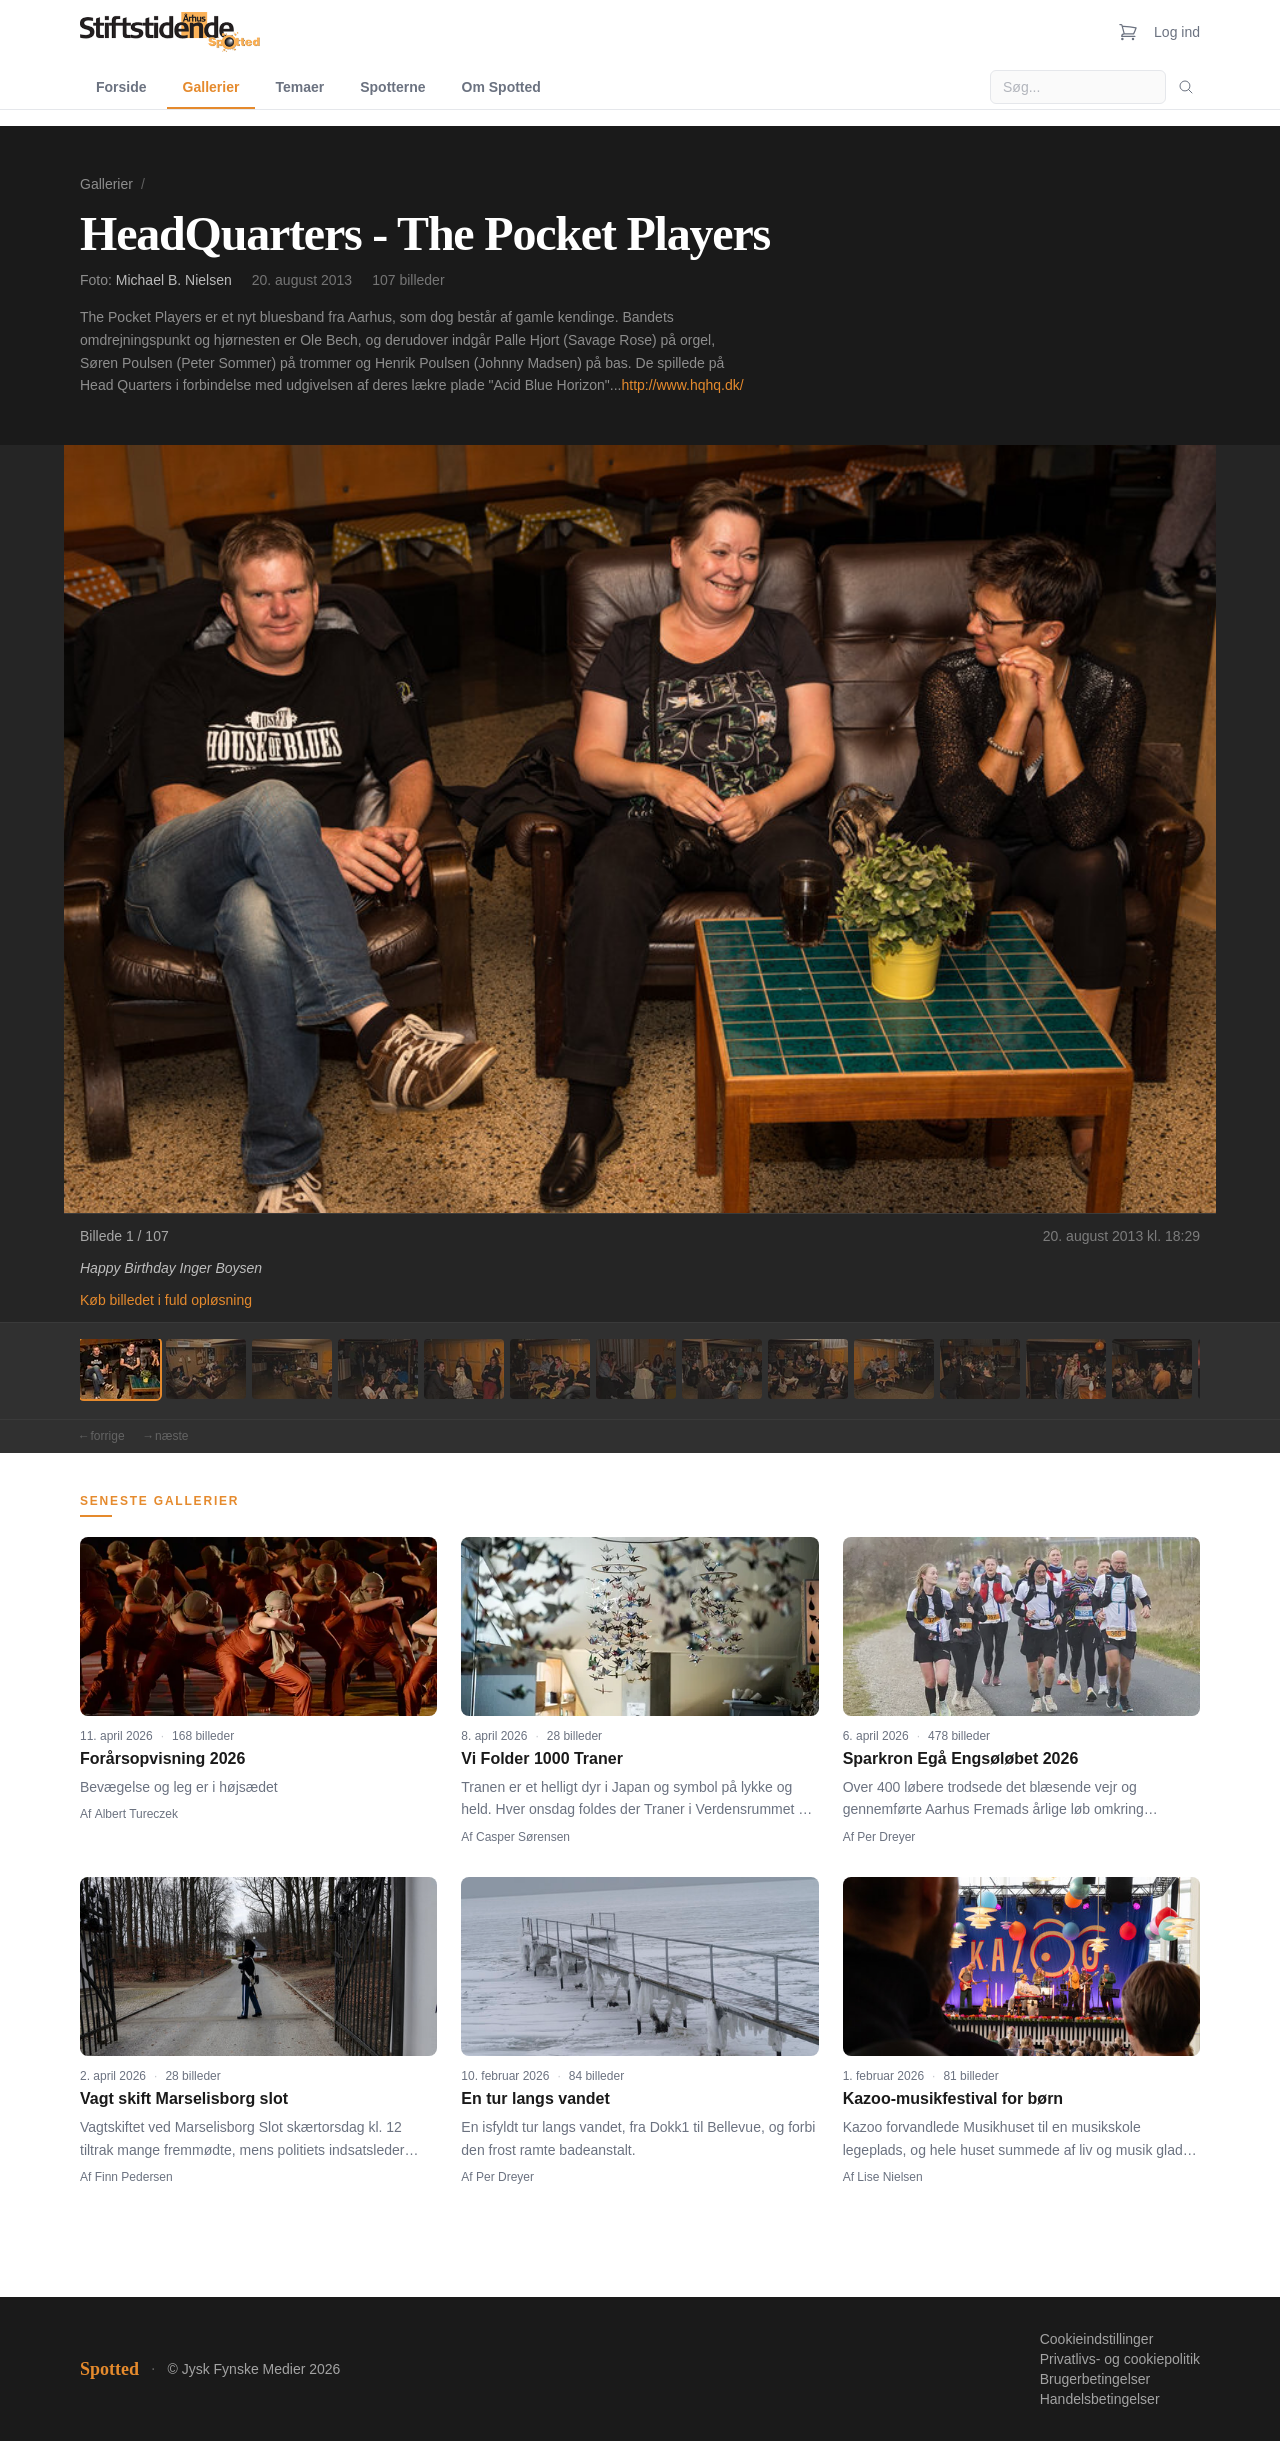  Describe the element at coordinates (953, 2098) in the screenshot. I see `Kazoo-musikfestival for børn` at that location.